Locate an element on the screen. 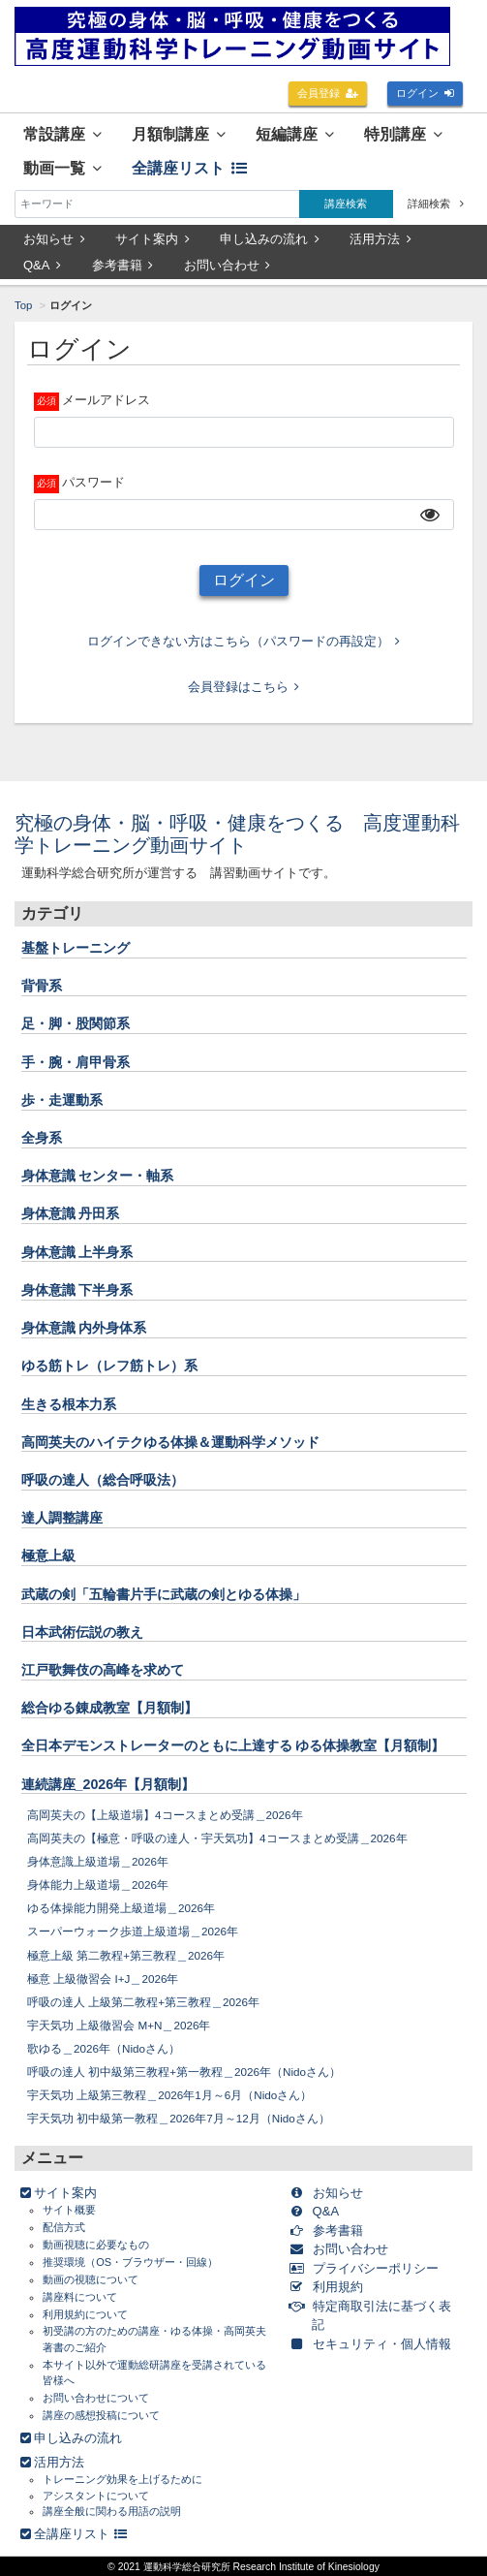  動画の視聴について is located at coordinates (90, 2279).